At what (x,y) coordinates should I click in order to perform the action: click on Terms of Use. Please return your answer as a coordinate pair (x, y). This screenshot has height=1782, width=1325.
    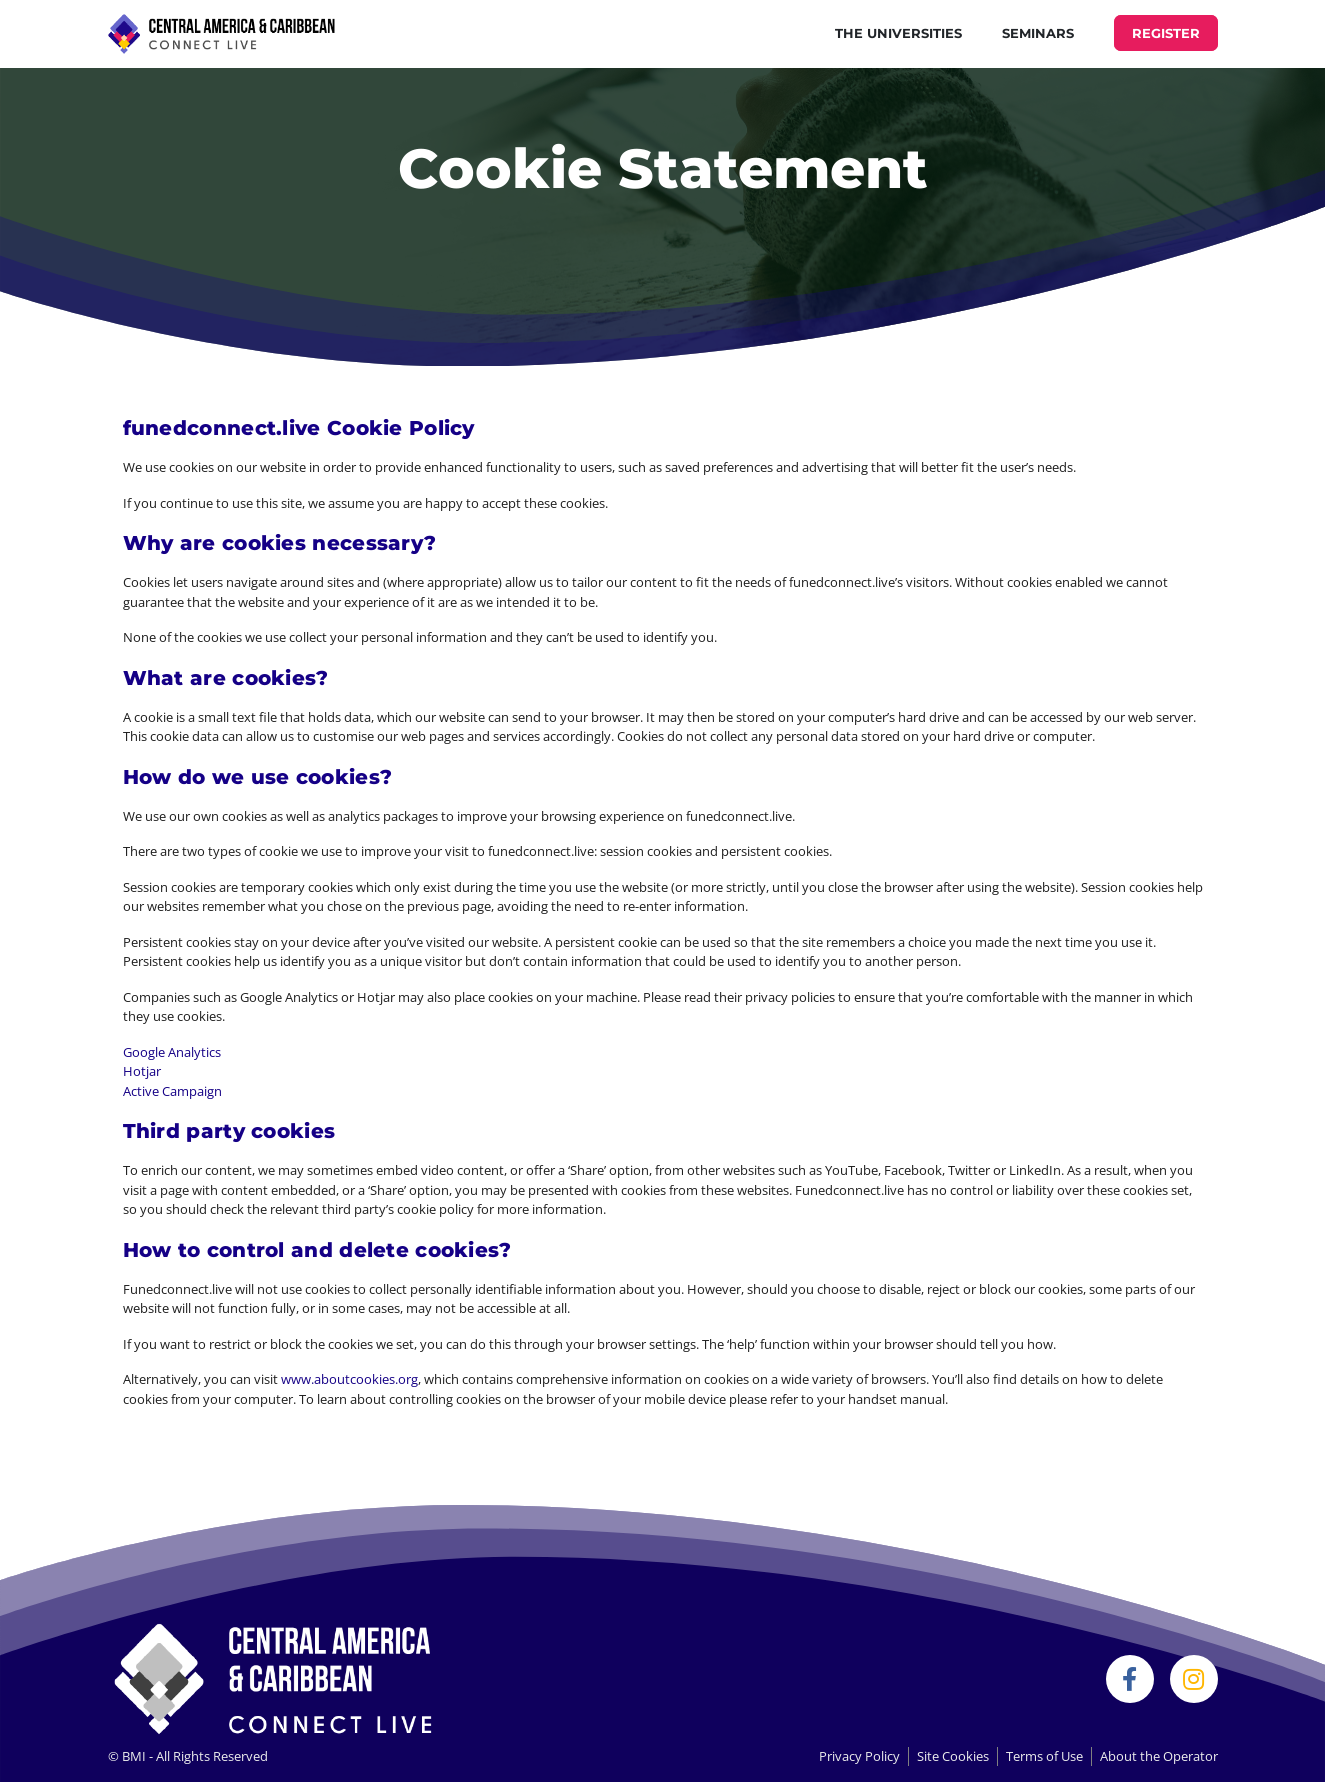
    Looking at the image, I should click on (1044, 1756).